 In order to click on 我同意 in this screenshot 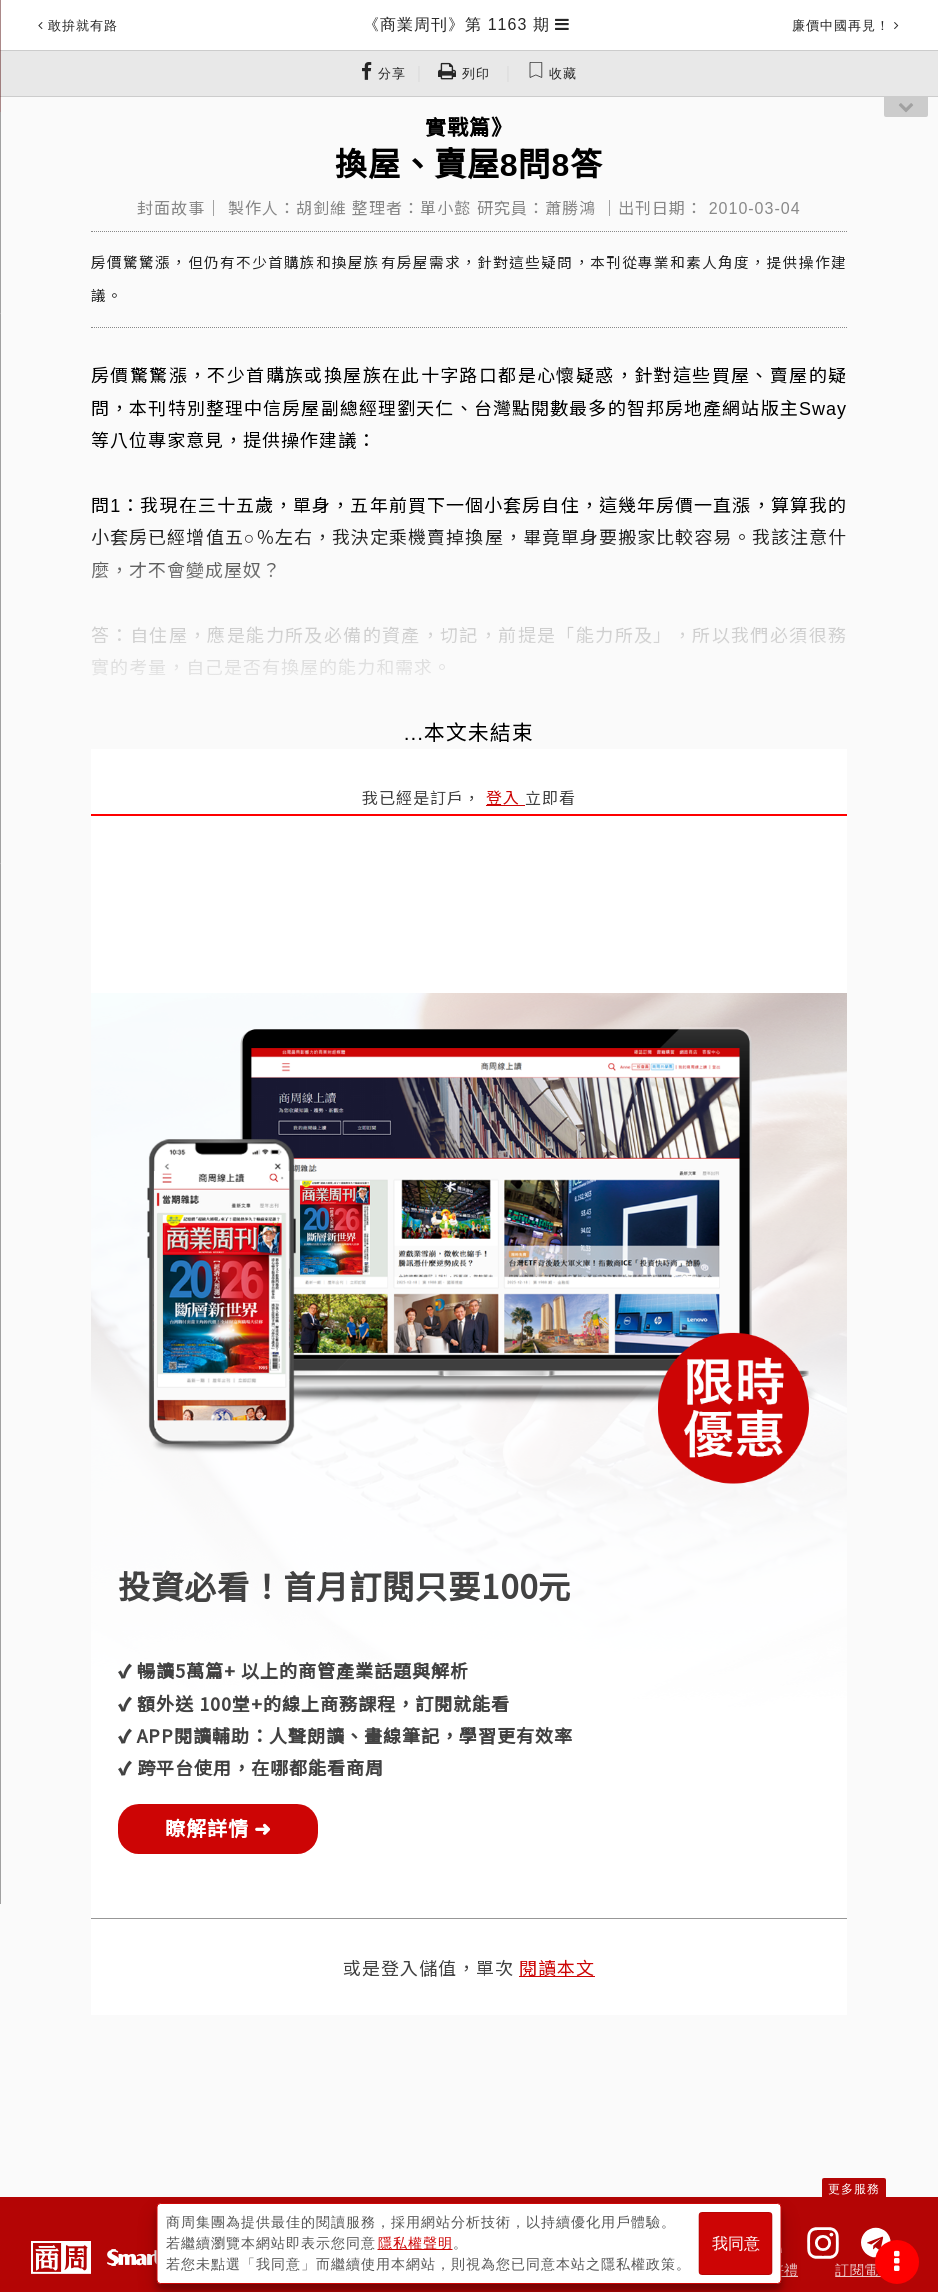, I will do `click(736, 2243)`.